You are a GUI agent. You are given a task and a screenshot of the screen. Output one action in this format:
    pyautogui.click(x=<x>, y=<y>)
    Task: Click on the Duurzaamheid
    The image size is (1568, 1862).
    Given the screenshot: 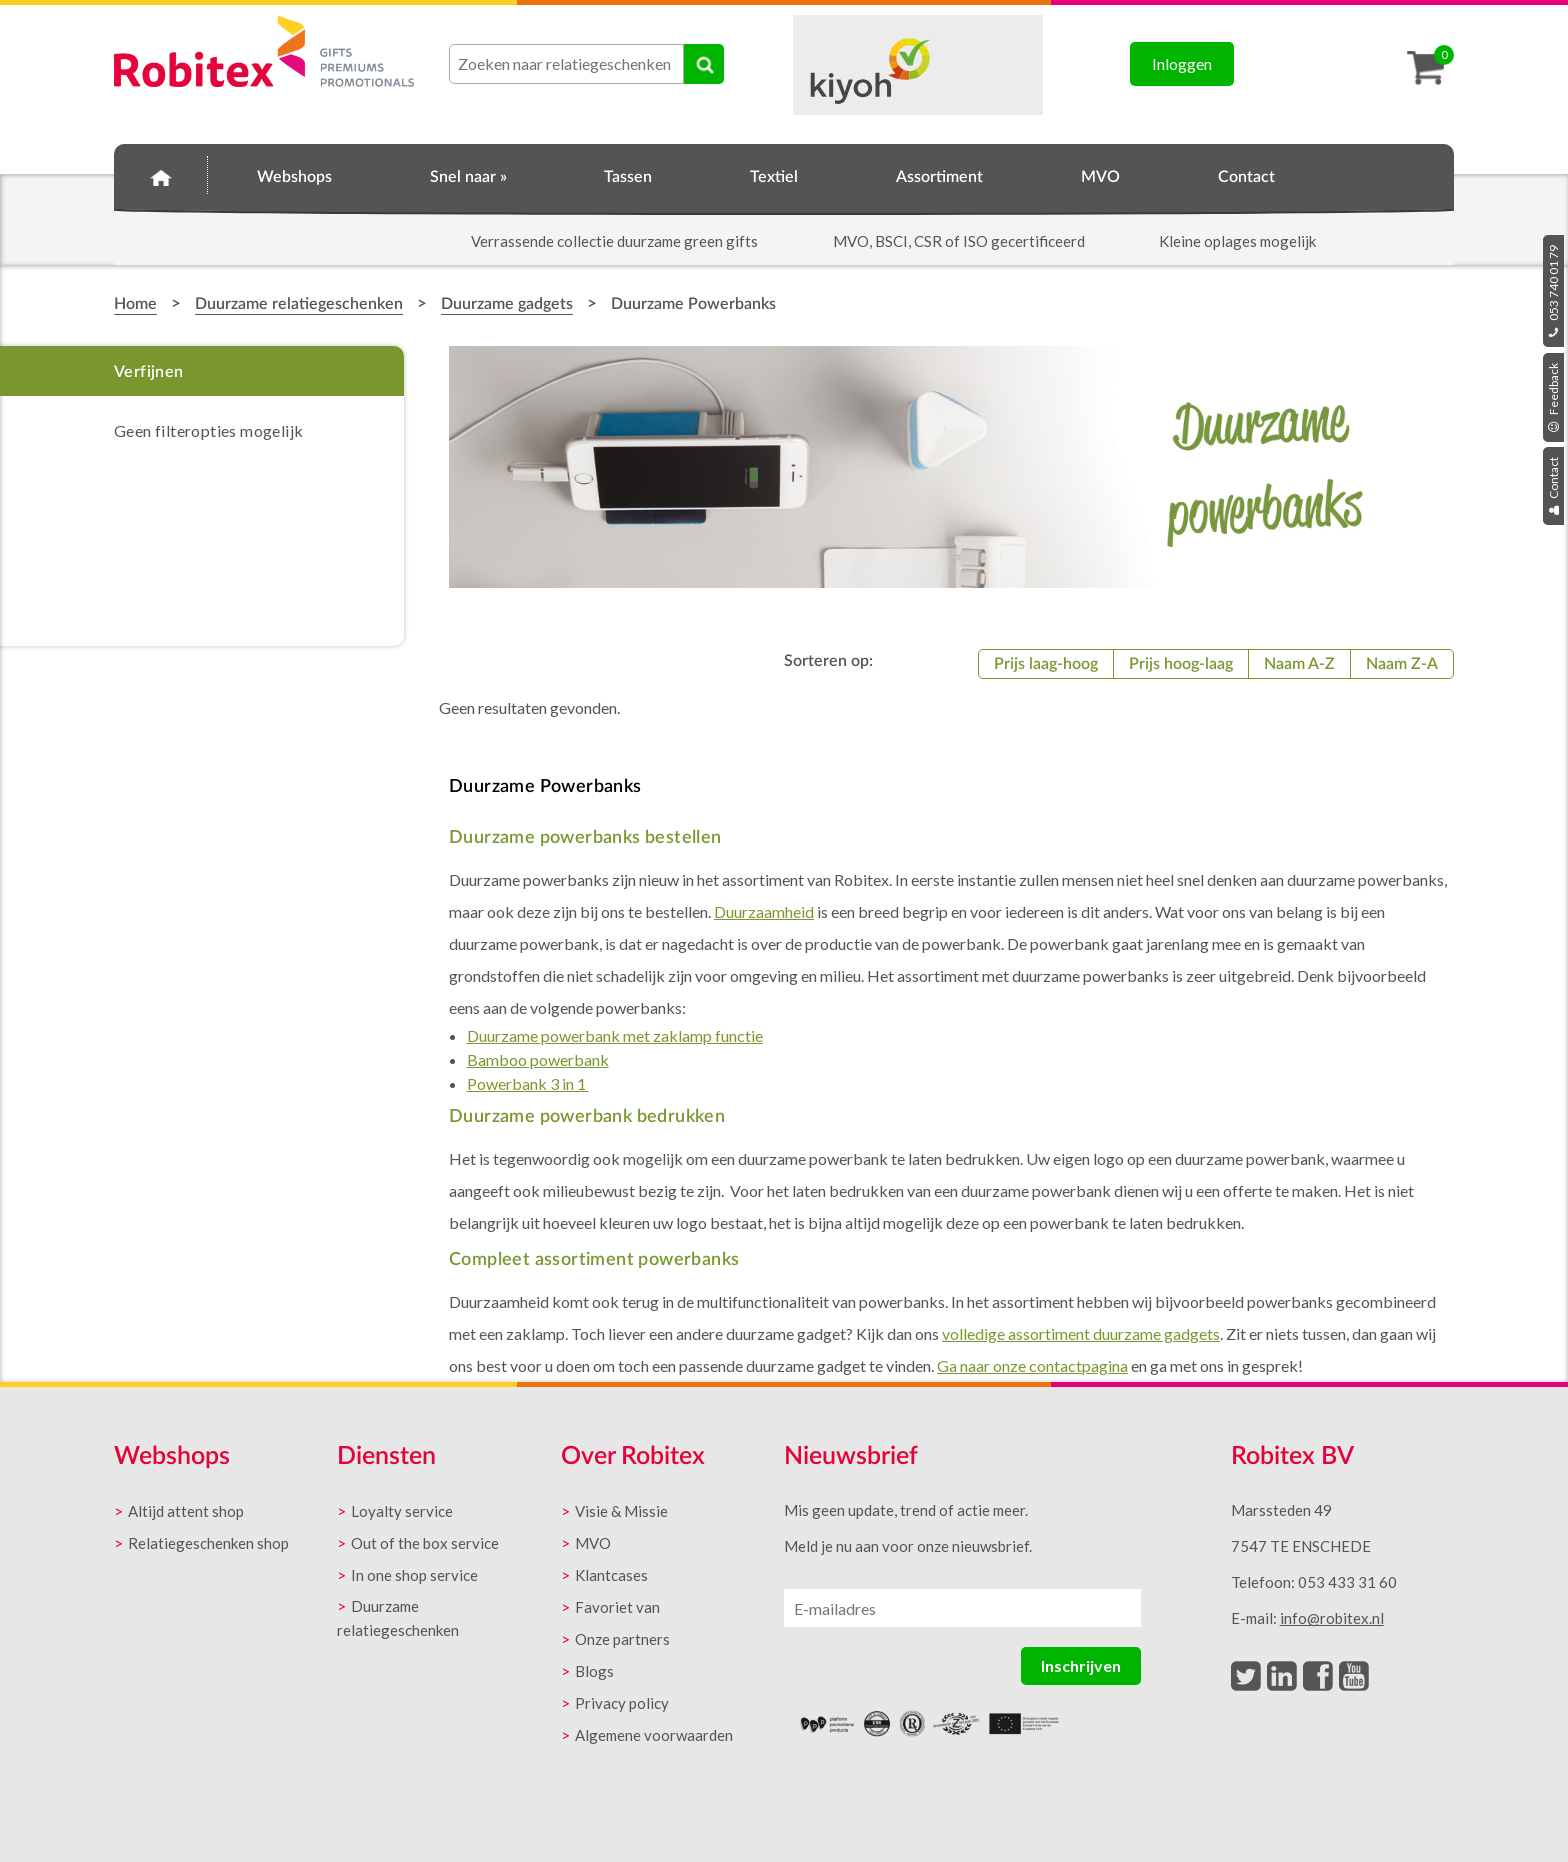 What is the action you would take?
    pyautogui.click(x=764, y=911)
    